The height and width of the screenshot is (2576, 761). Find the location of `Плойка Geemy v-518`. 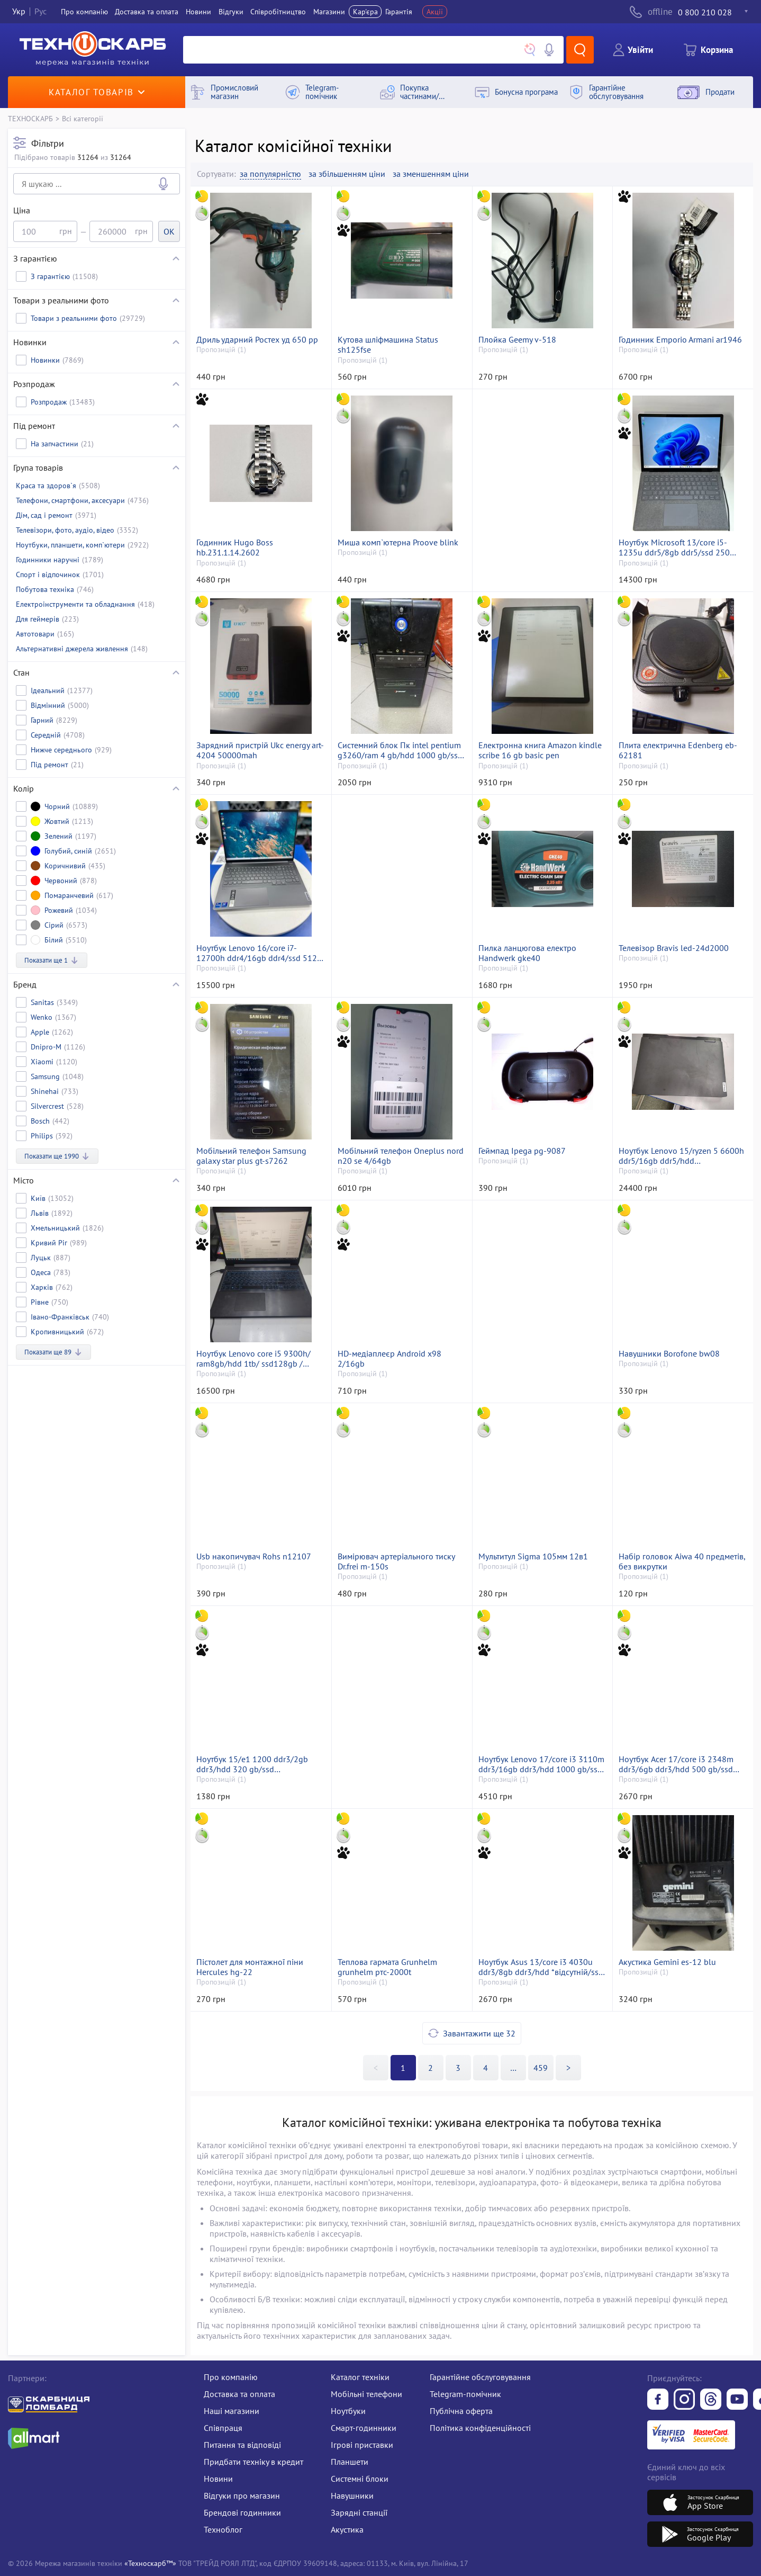

Плойка Geemy v-518 is located at coordinates (517, 340).